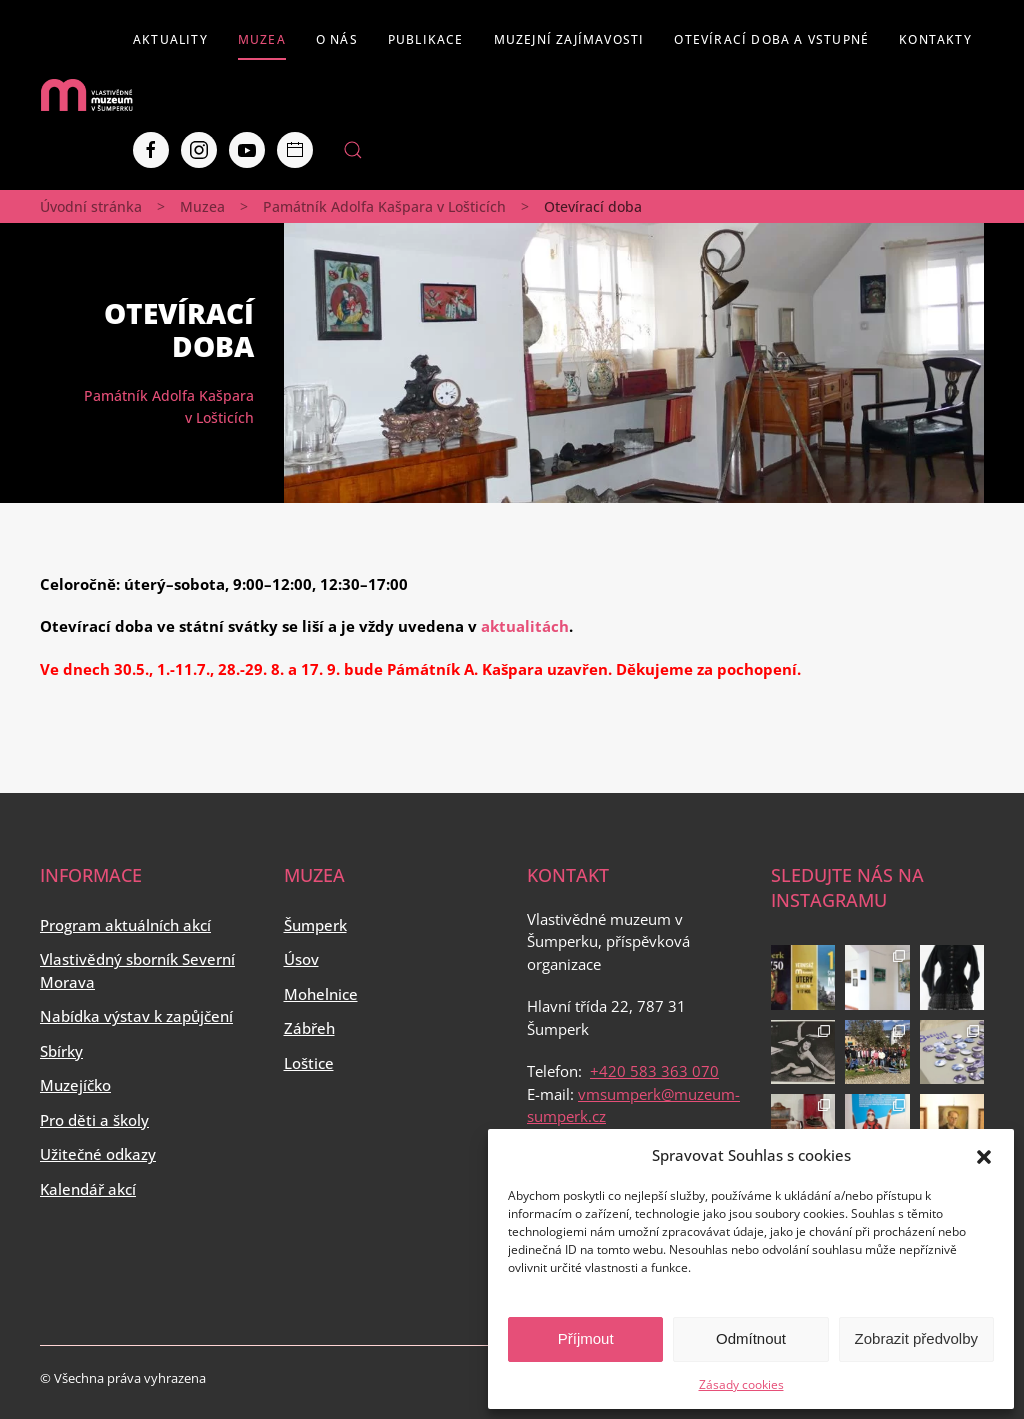 The height and width of the screenshot is (1419, 1024). I want to click on Úvodní stránka, so click(91, 206).